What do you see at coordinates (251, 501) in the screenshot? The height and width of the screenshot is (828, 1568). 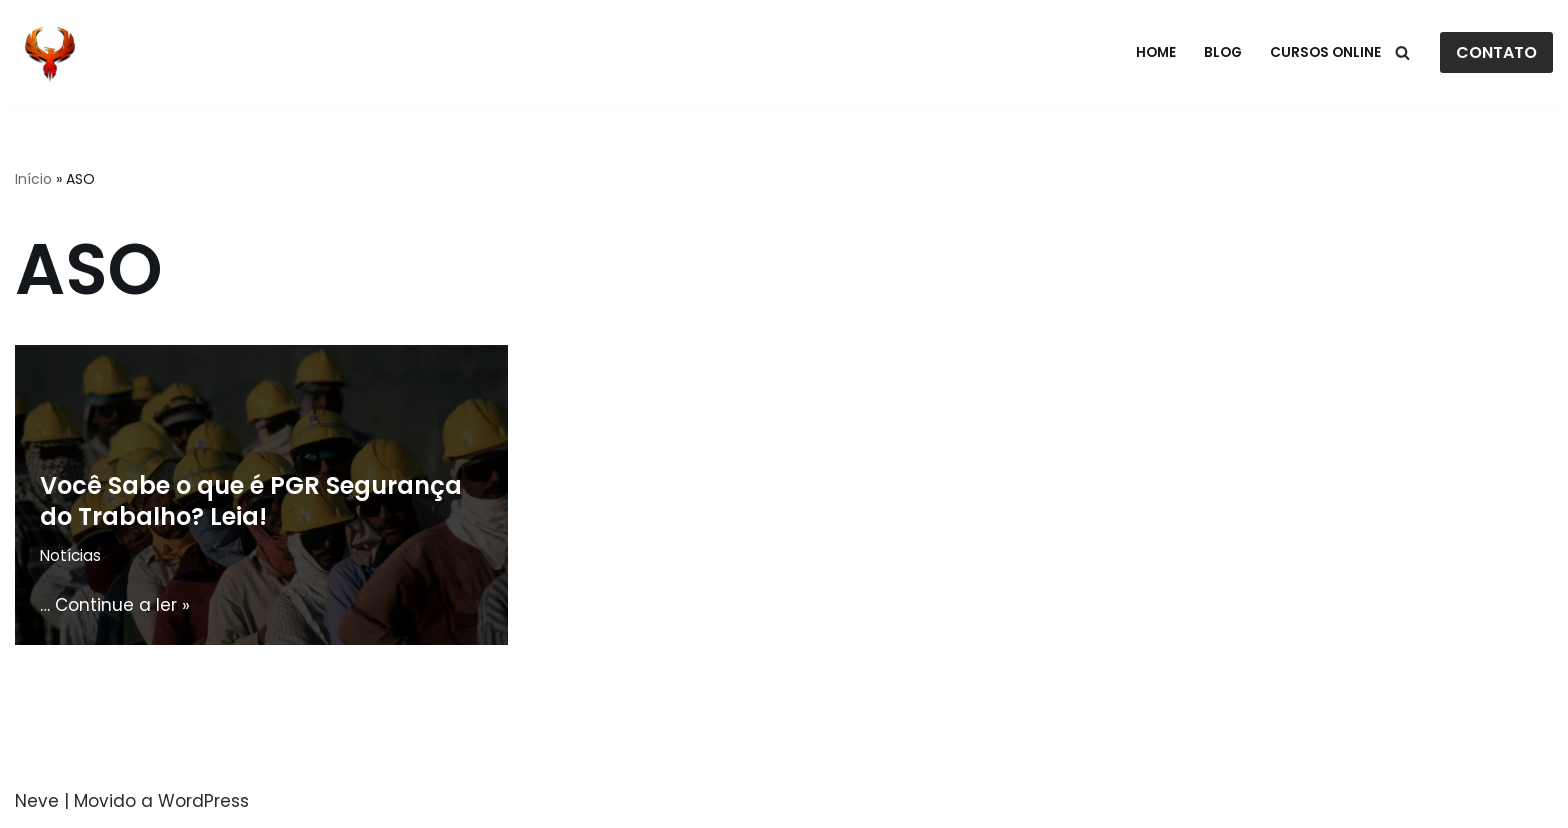 I see `Você Sabe o que é PGR Segurança do Trabalho? Leia!` at bounding box center [251, 501].